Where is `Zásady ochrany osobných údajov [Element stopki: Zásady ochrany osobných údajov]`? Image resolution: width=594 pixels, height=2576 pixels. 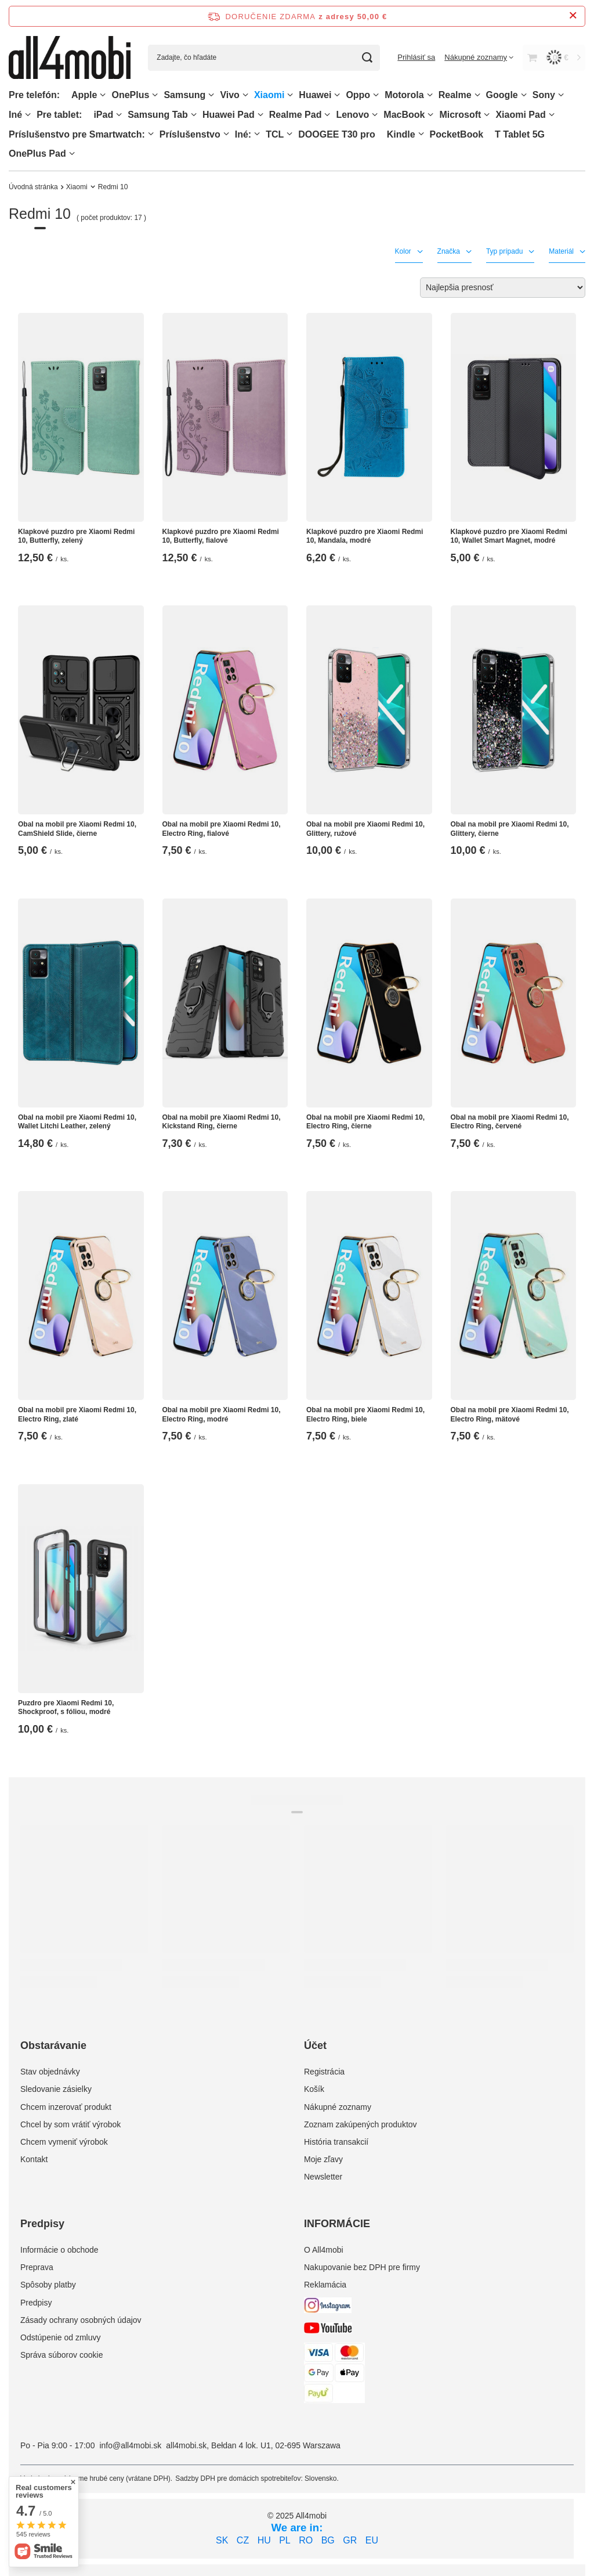
Zásady ochrany osobných údajov [Element stopki: Zásady ochrany osobných údajov] is located at coordinates (81, 2320).